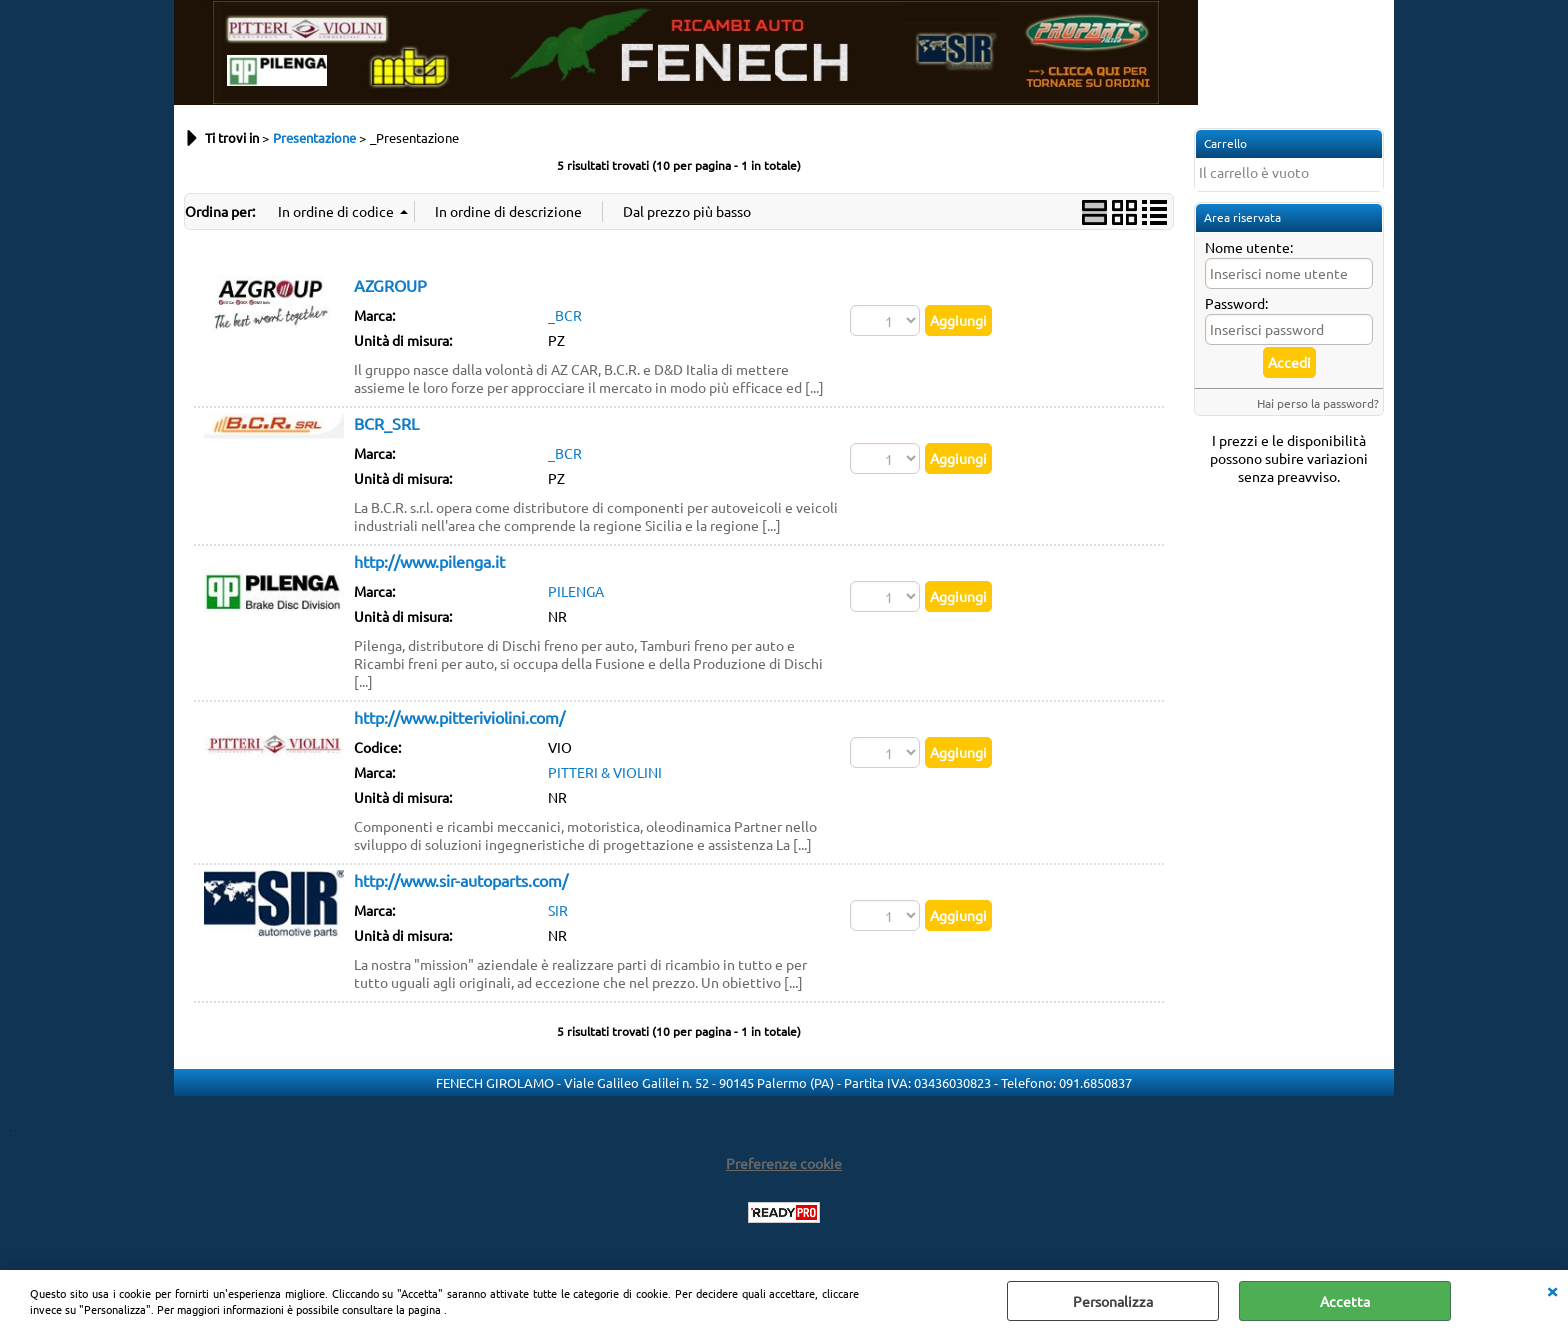 Image resolution: width=1568 pixels, height=1332 pixels. Describe the element at coordinates (1249, 247) in the screenshot. I see `Nome utente:` at that location.